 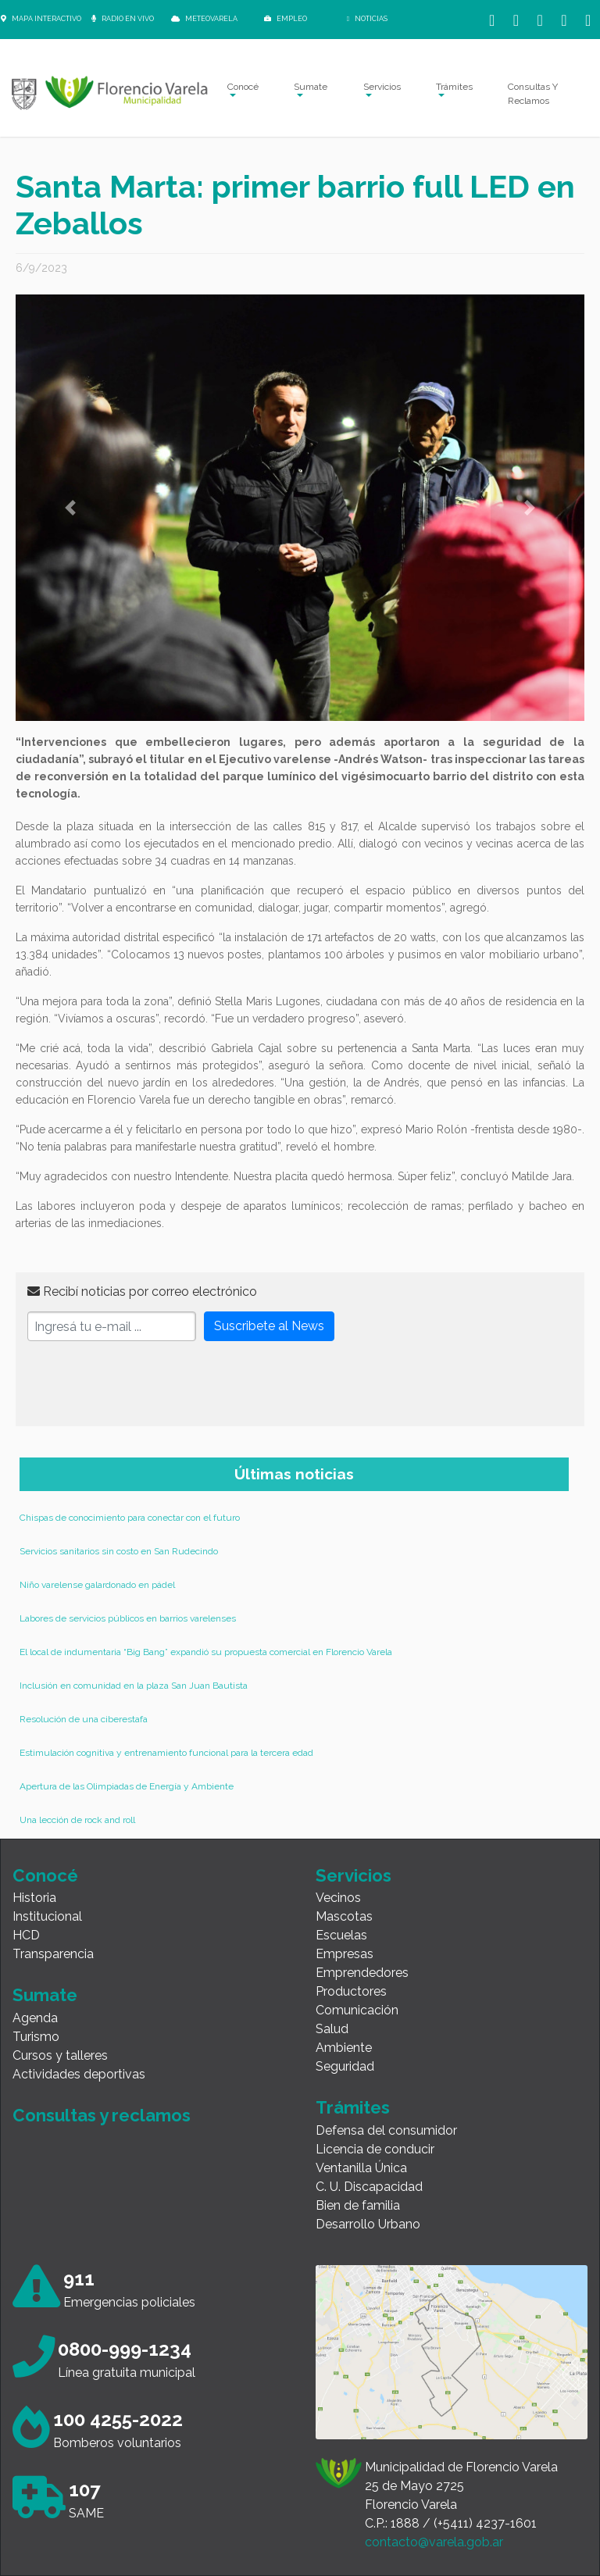 I want to click on Labores de servicios públicos en barrios varelenses, so click(x=128, y=1618).